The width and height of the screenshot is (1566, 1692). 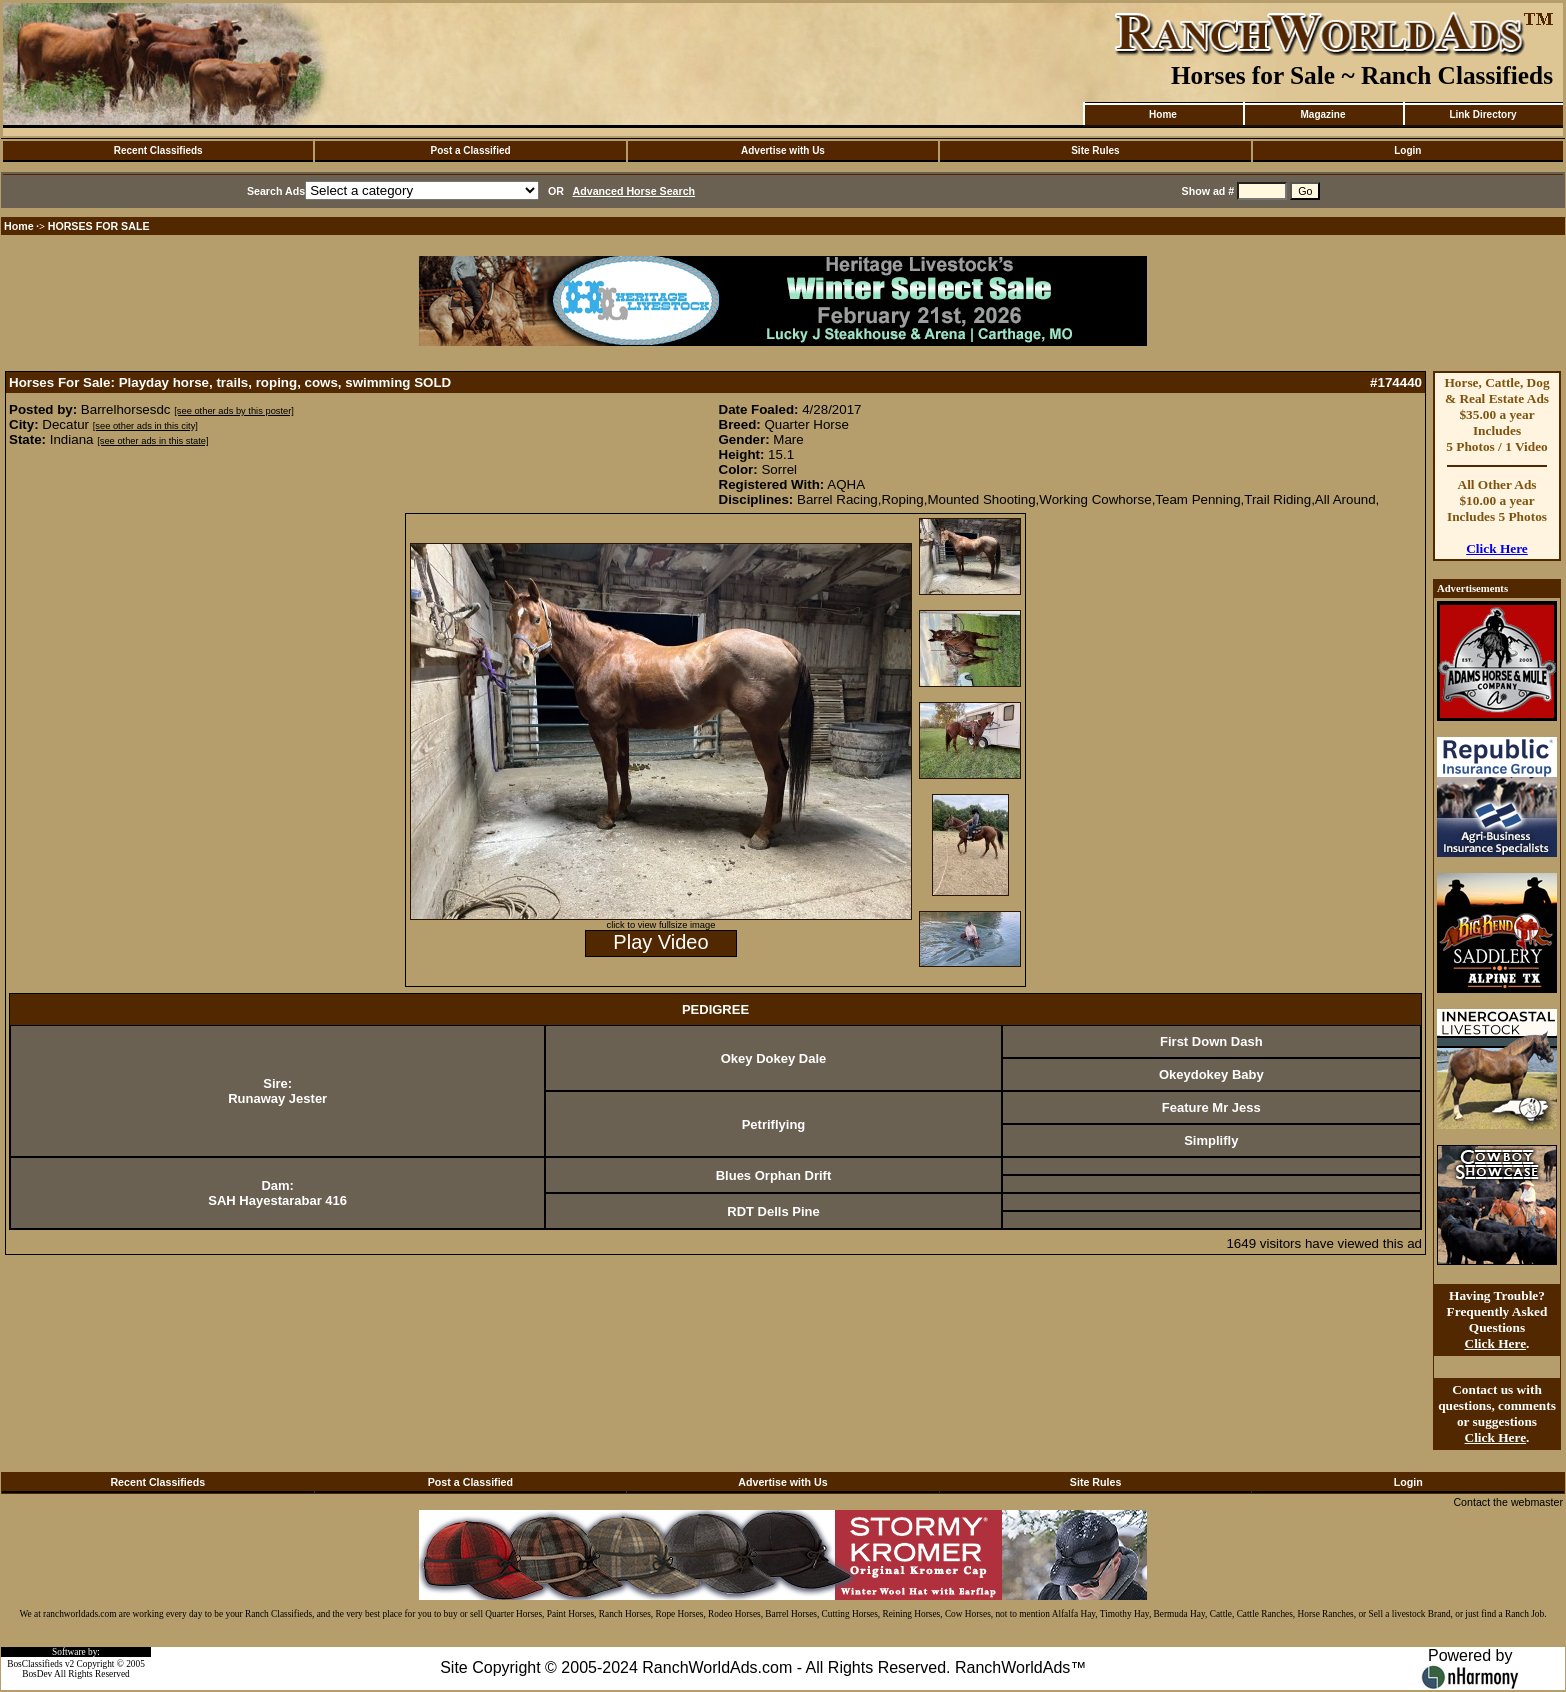 I want to click on BosDev, so click(x=37, y=1674).